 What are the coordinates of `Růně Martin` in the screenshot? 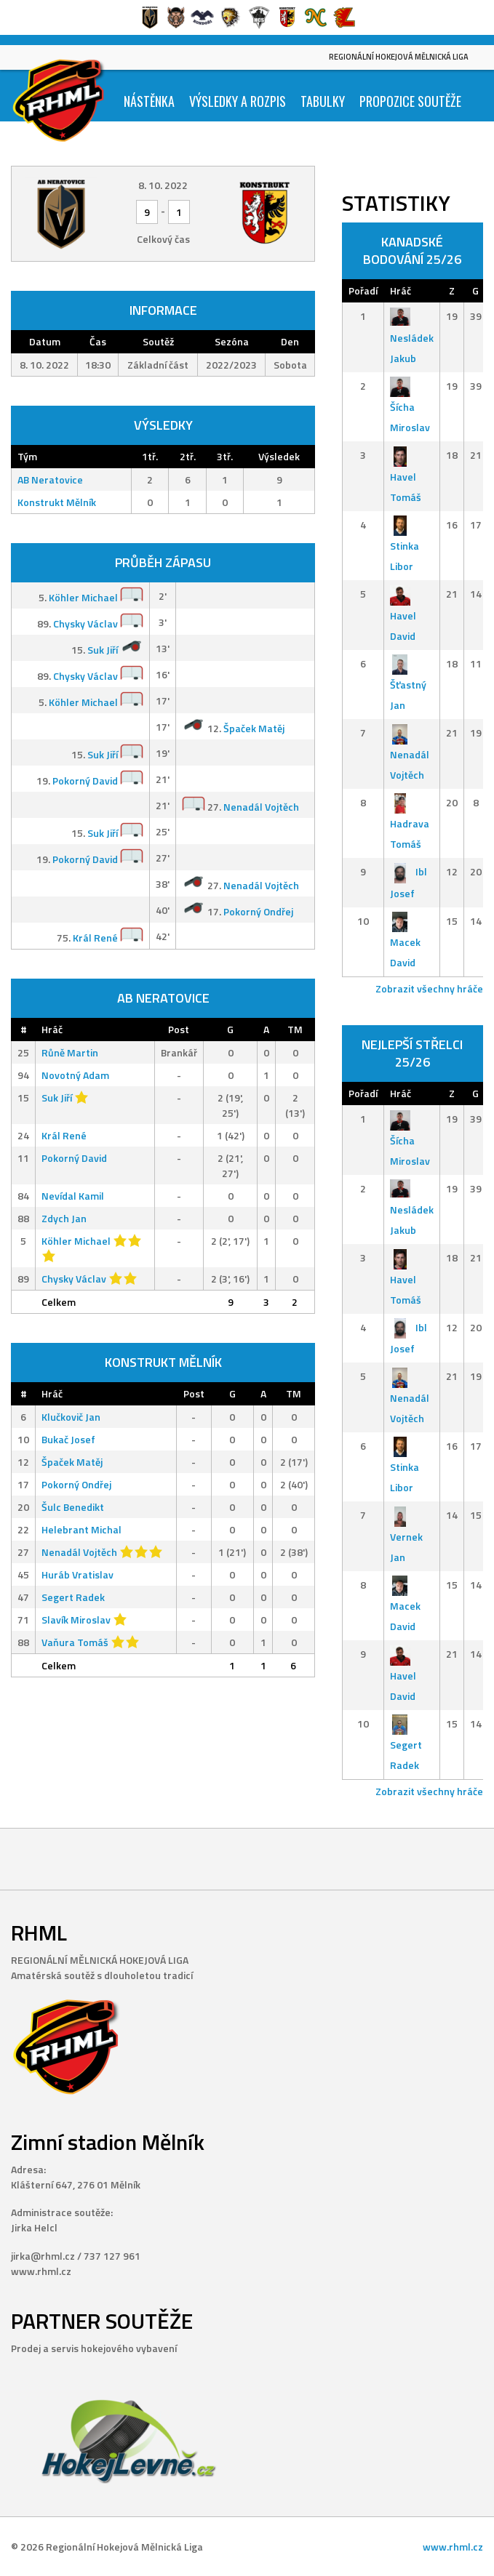 It's located at (69, 1052).